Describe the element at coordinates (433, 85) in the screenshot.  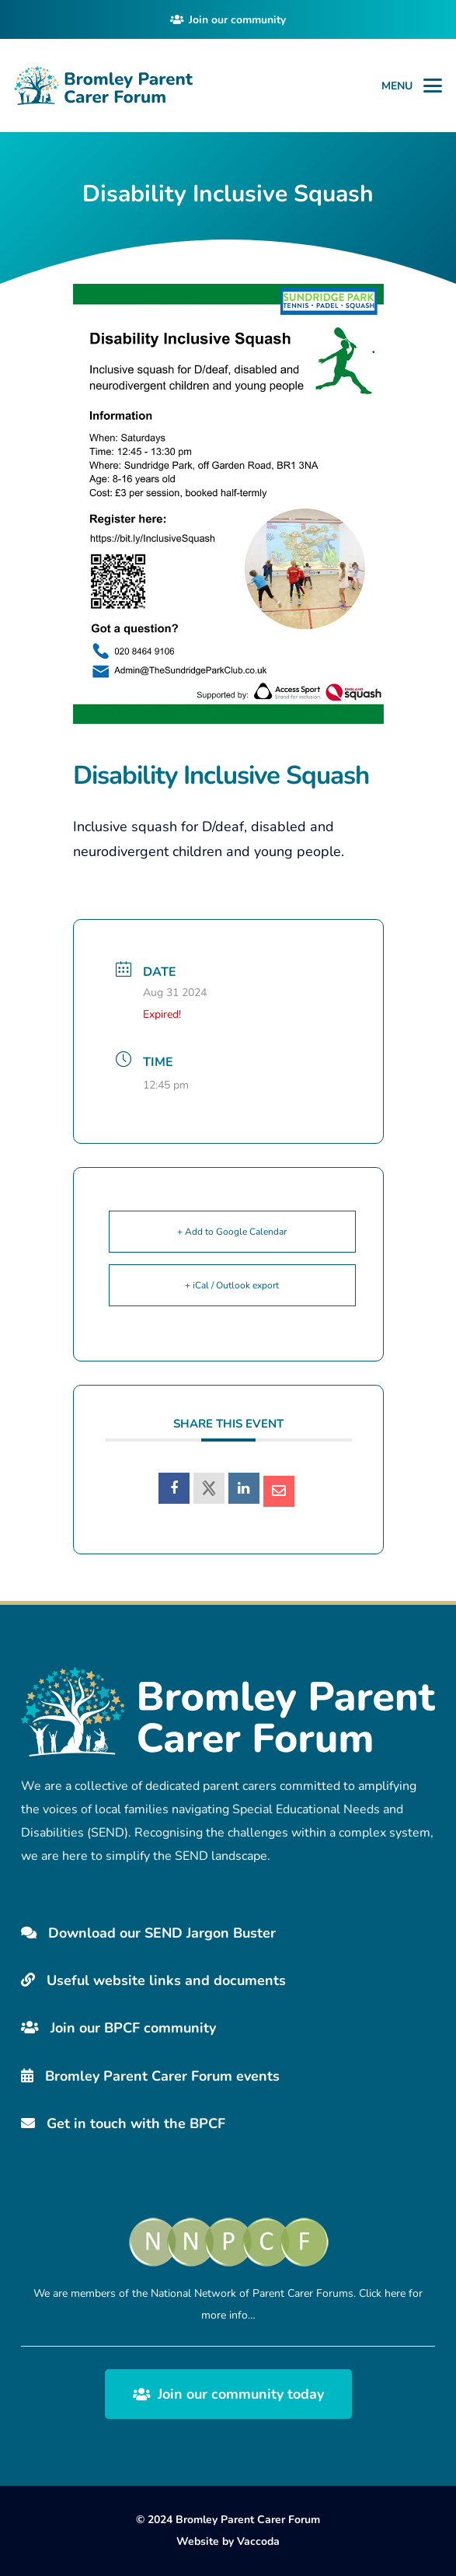
I see `[button]` at that location.